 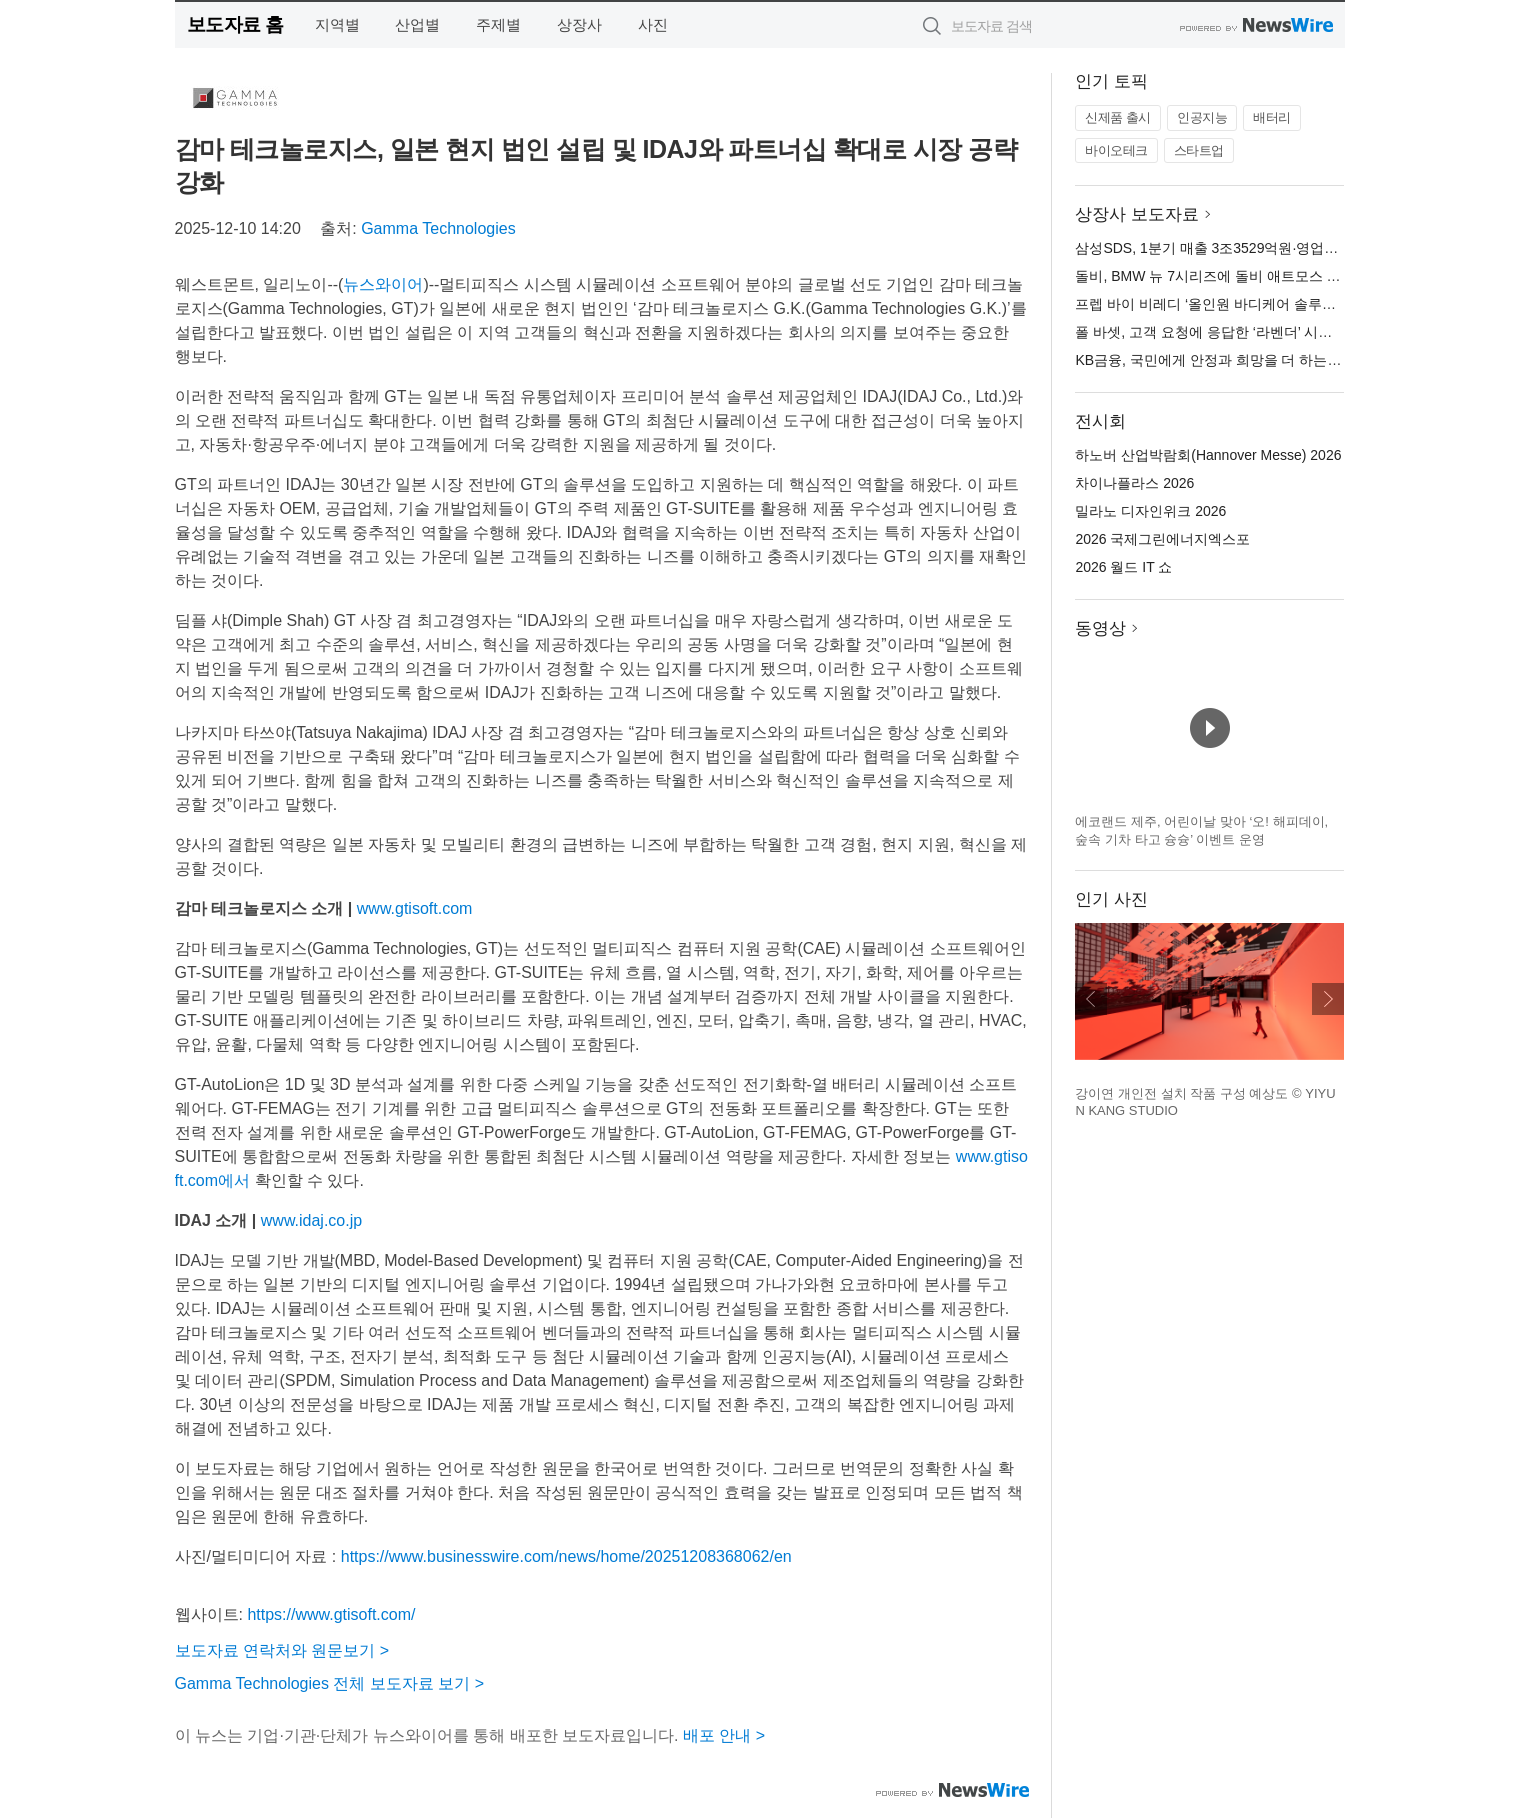 I want to click on 이전, so click(x=1091, y=999).